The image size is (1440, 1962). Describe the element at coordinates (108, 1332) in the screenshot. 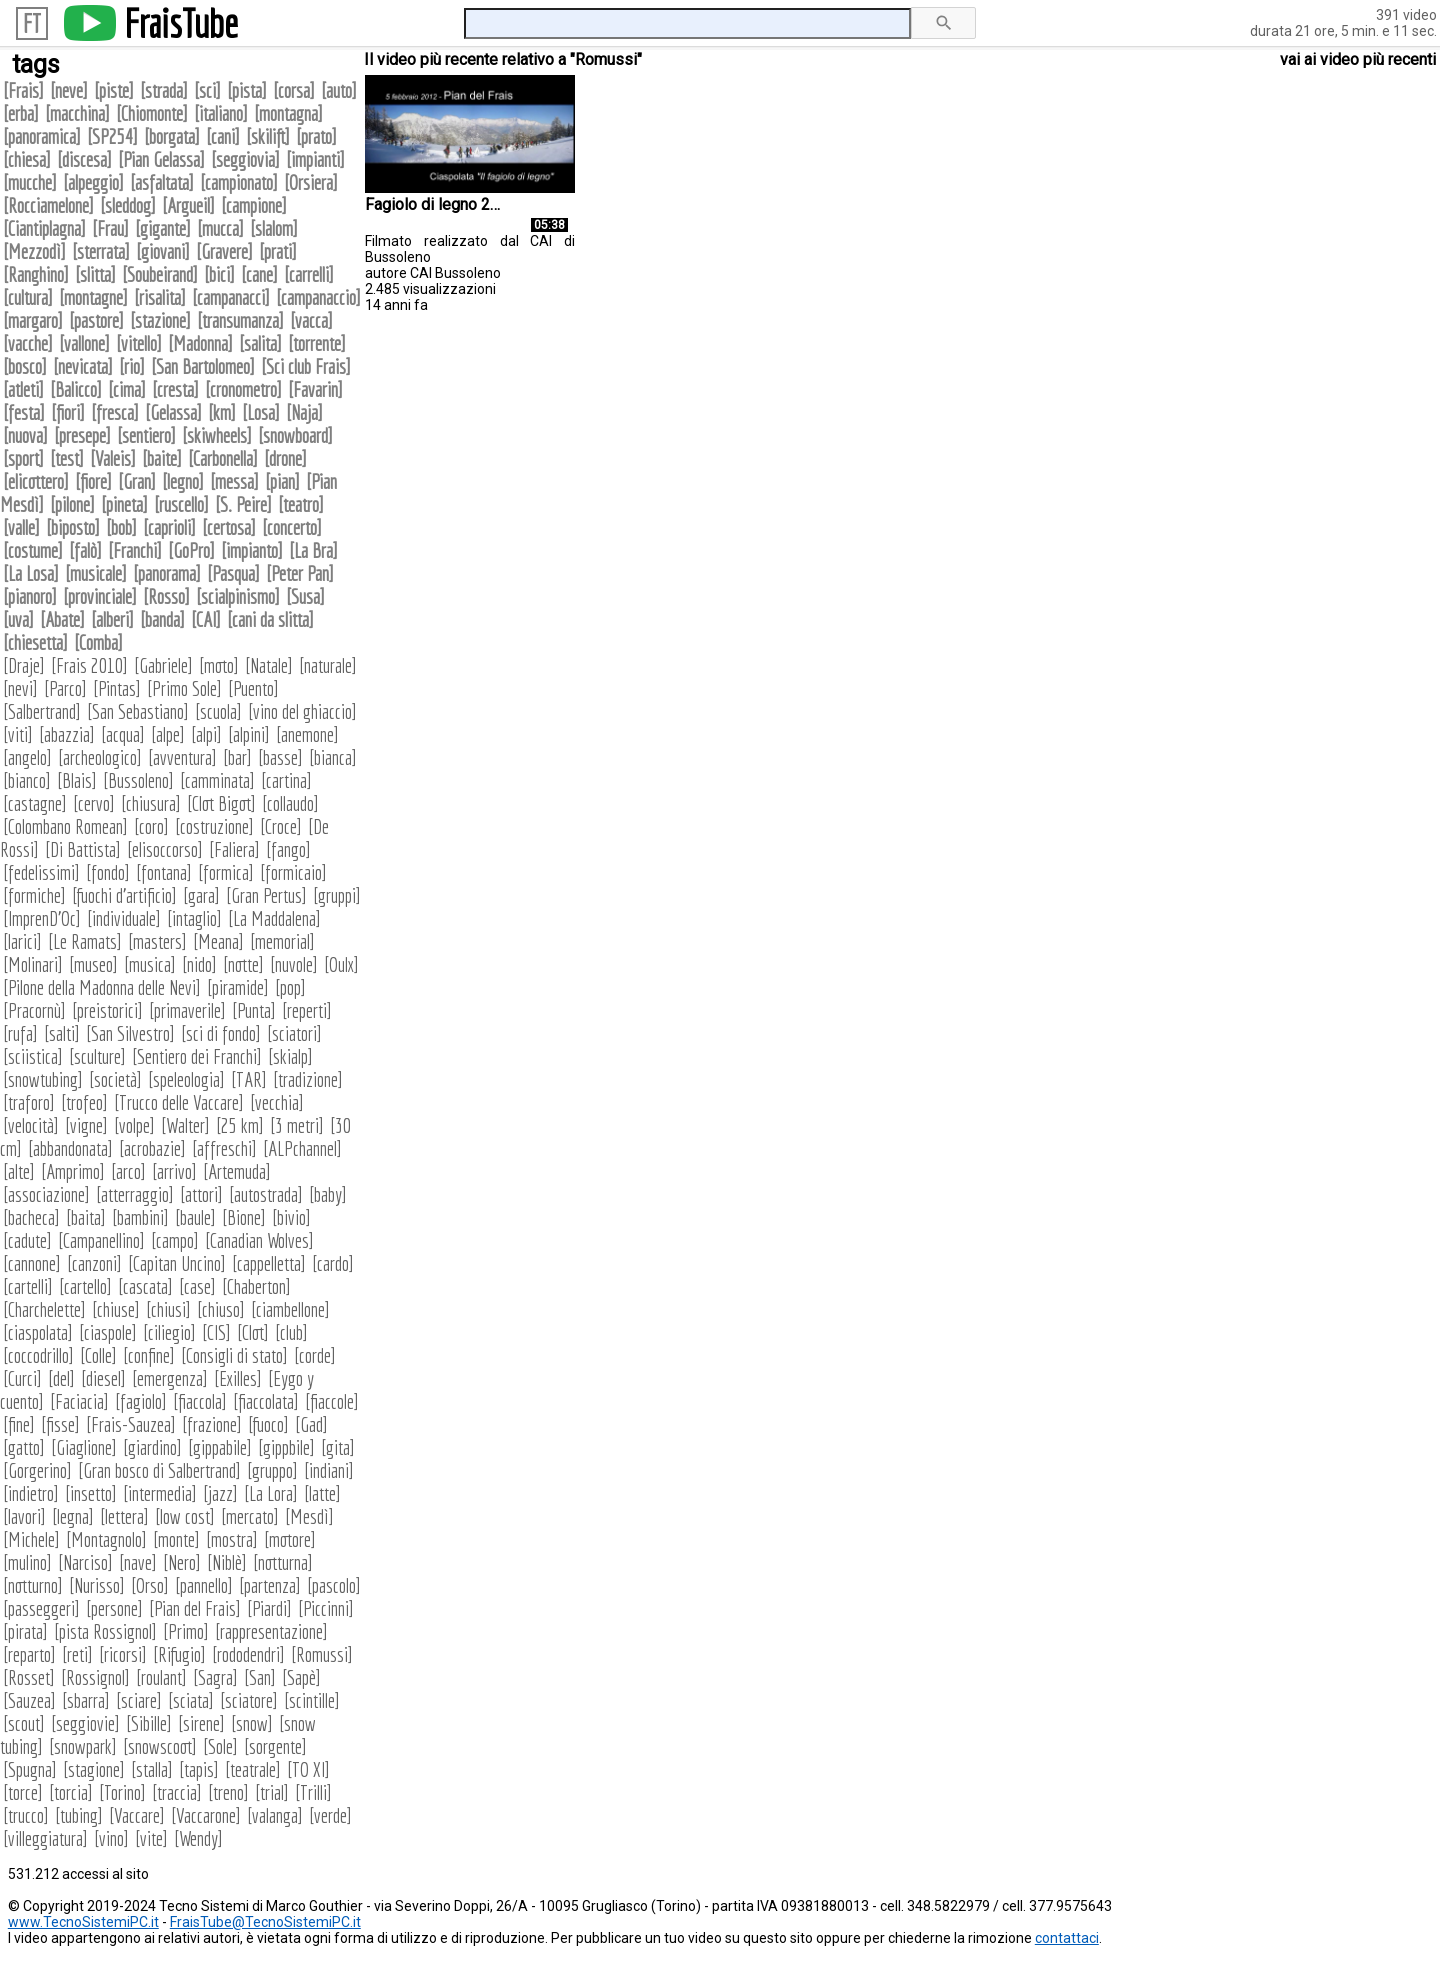

I see `ciaspole` at that location.